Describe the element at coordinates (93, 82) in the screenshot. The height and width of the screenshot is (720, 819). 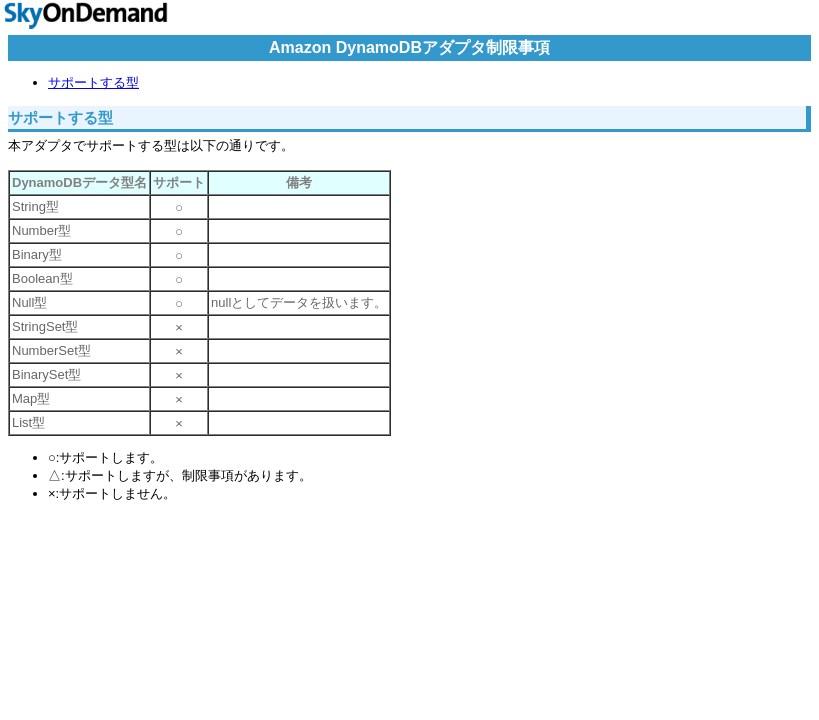
I see `サポートする型` at that location.